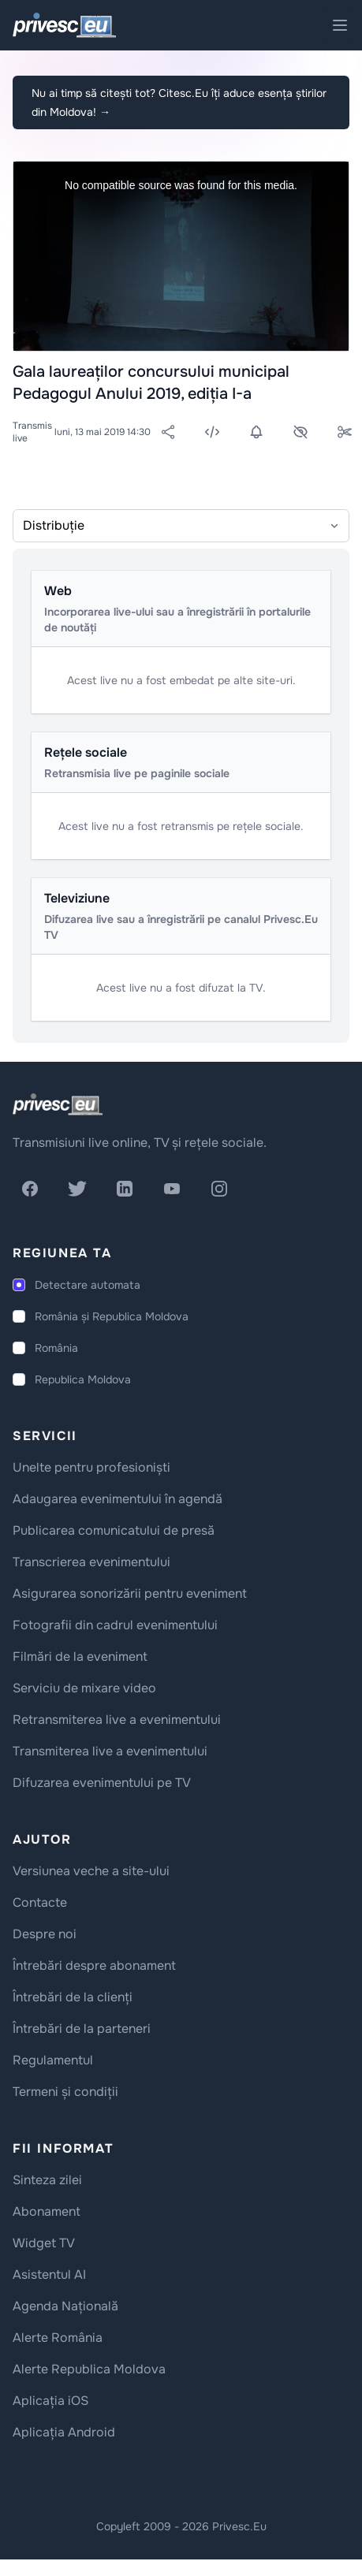  I want to click on Asigurarea sonorizării pentru eveniment, so click(130, 1593).